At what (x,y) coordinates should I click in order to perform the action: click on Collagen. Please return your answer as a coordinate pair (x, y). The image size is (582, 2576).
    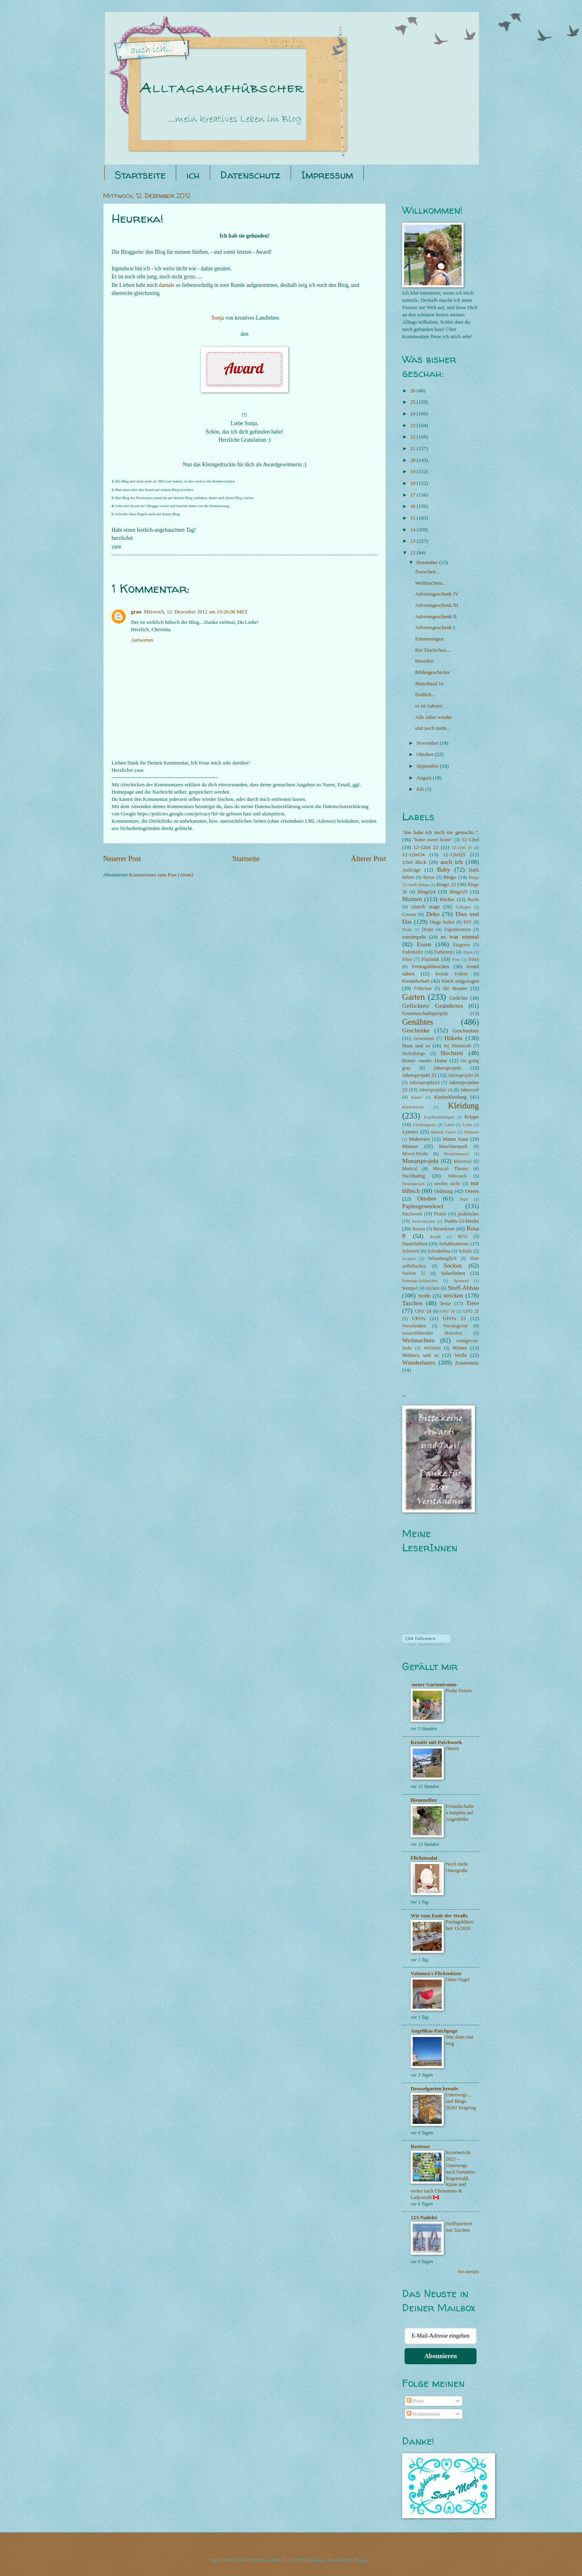
    Looking at the image, I should click on (462, 907).